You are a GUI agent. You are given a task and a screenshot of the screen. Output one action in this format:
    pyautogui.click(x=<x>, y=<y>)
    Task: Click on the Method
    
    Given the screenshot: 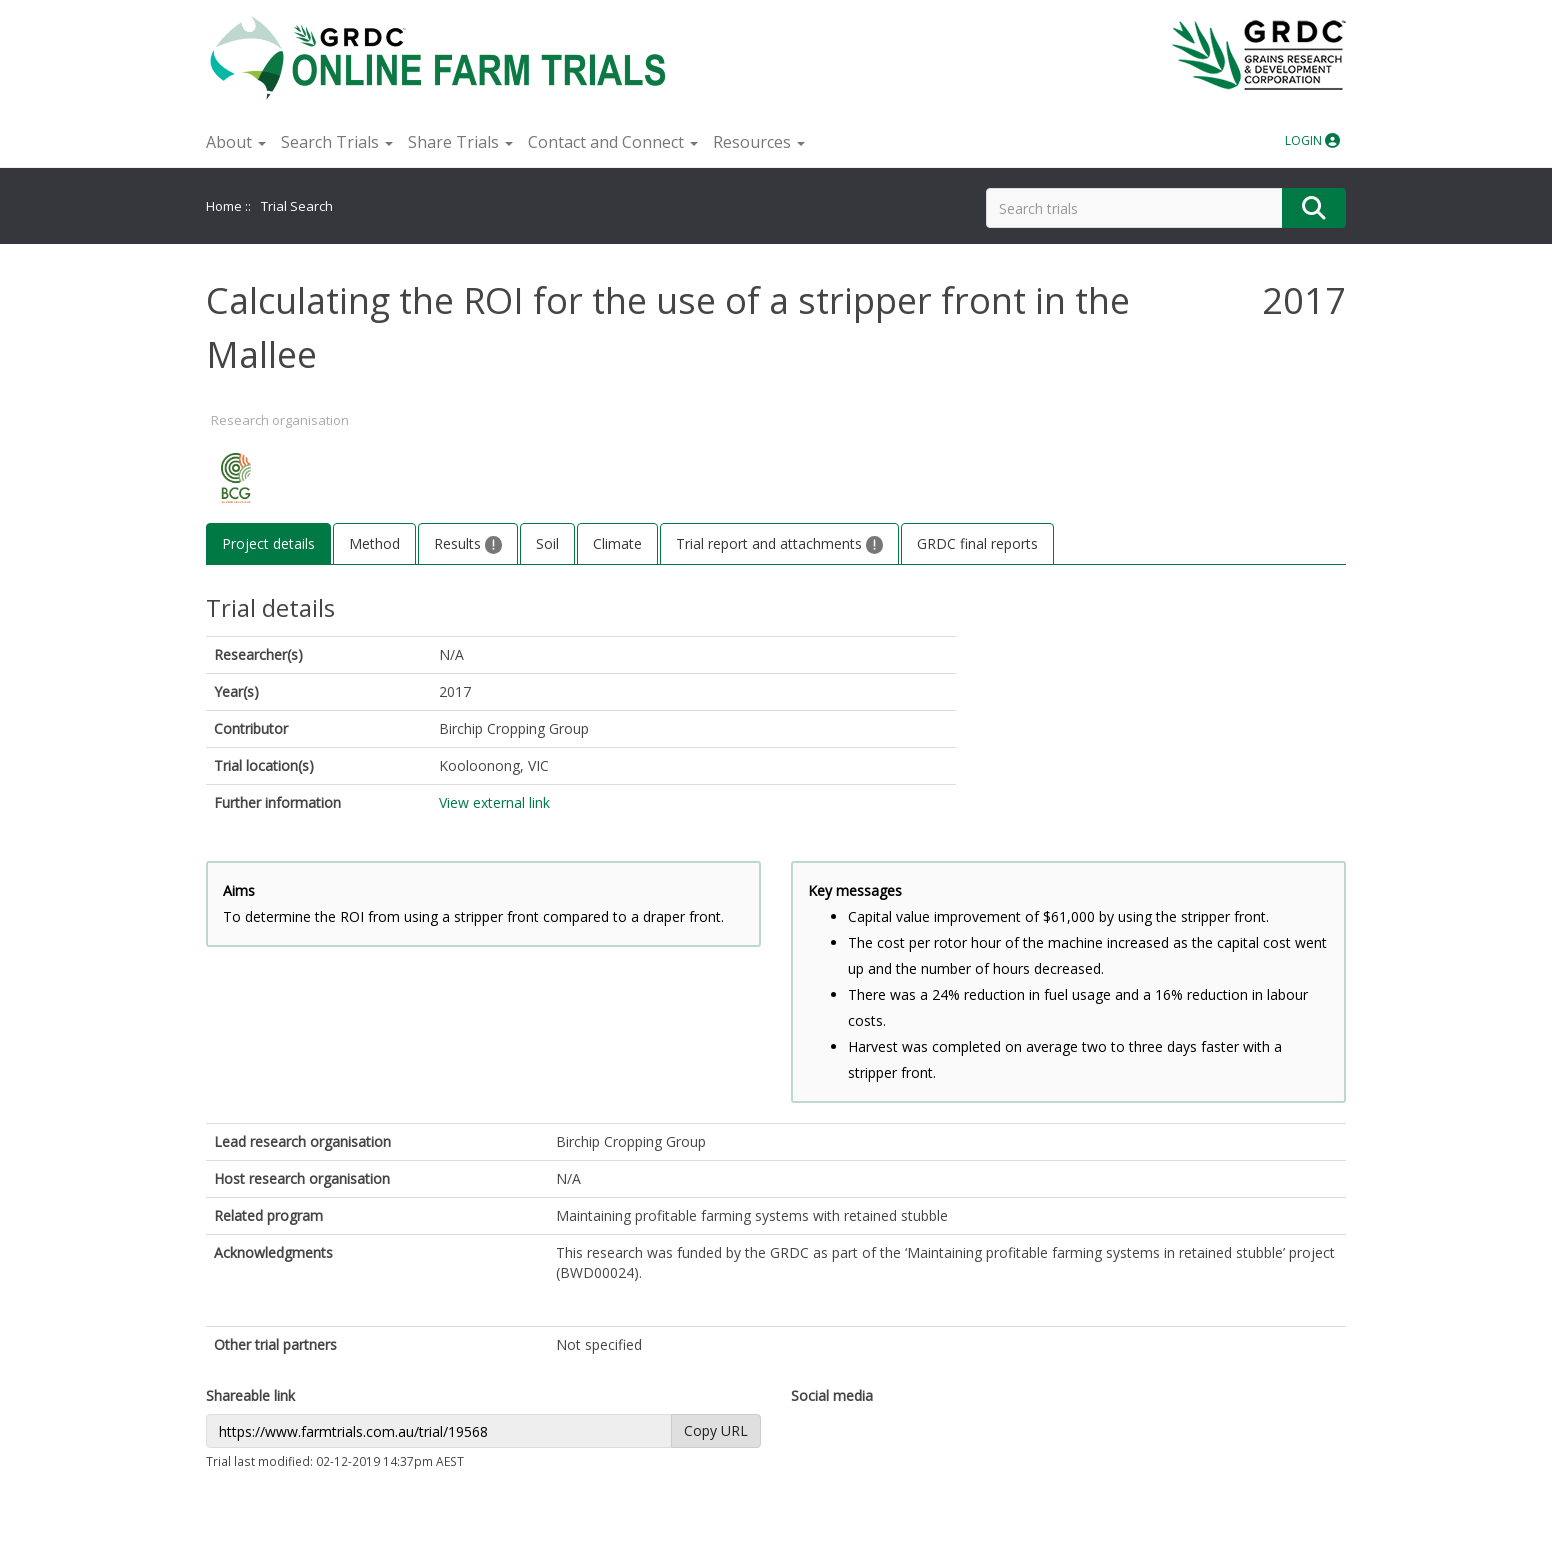 What is the action you would take?
    pyautogui.click(x=374, y=543)
    